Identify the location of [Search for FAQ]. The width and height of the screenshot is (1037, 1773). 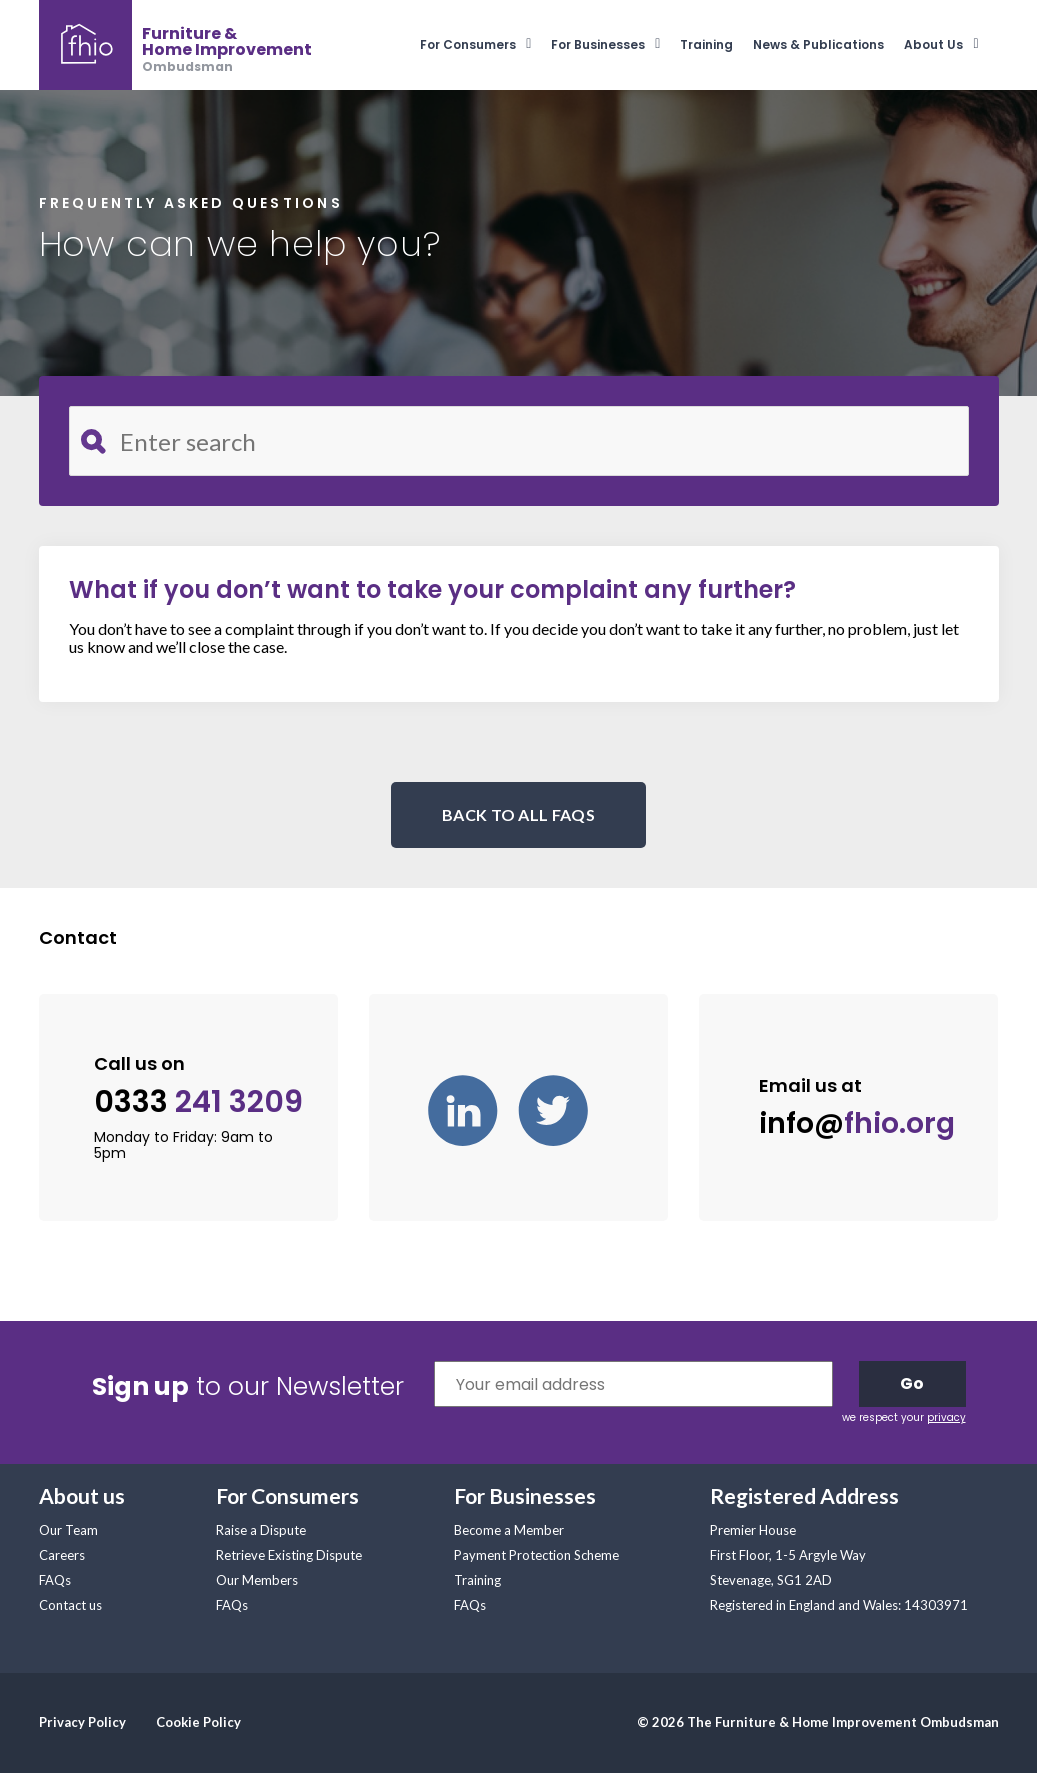
(519, 441).